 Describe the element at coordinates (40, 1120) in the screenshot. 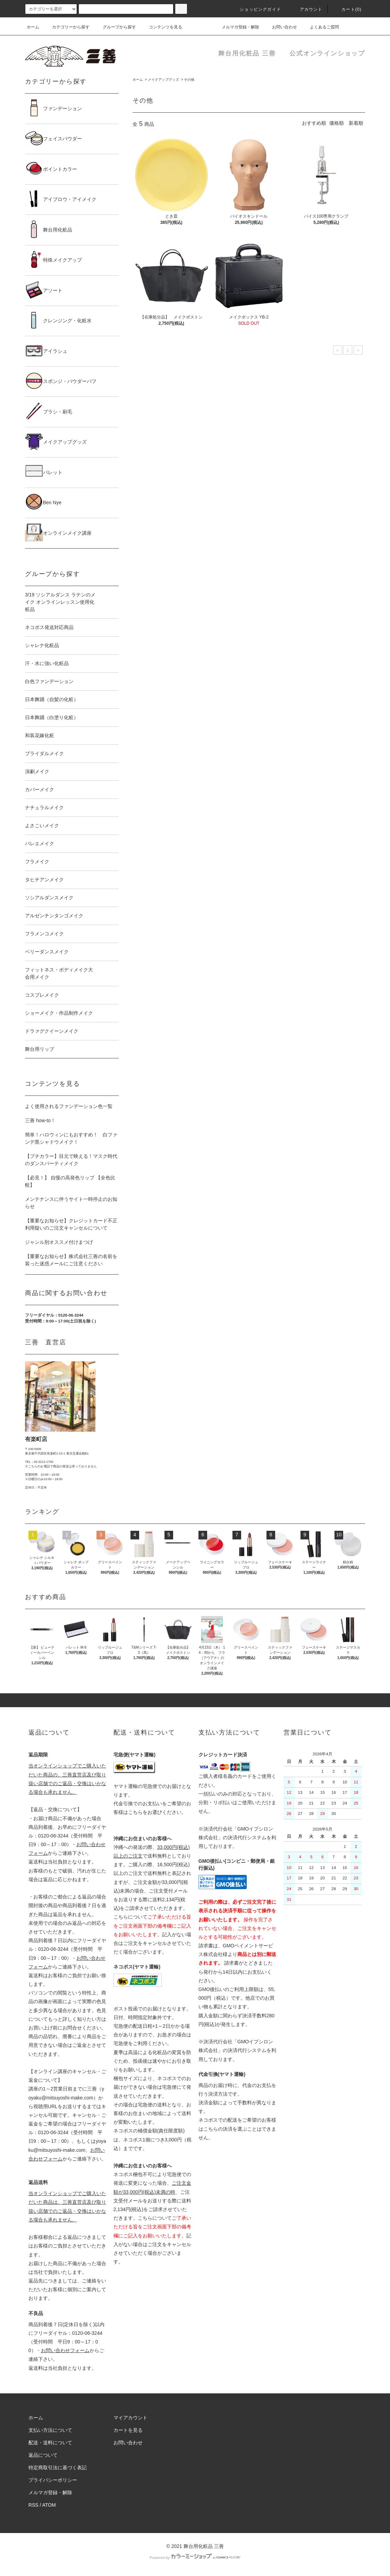

I see `三善 how-to！` at that location.